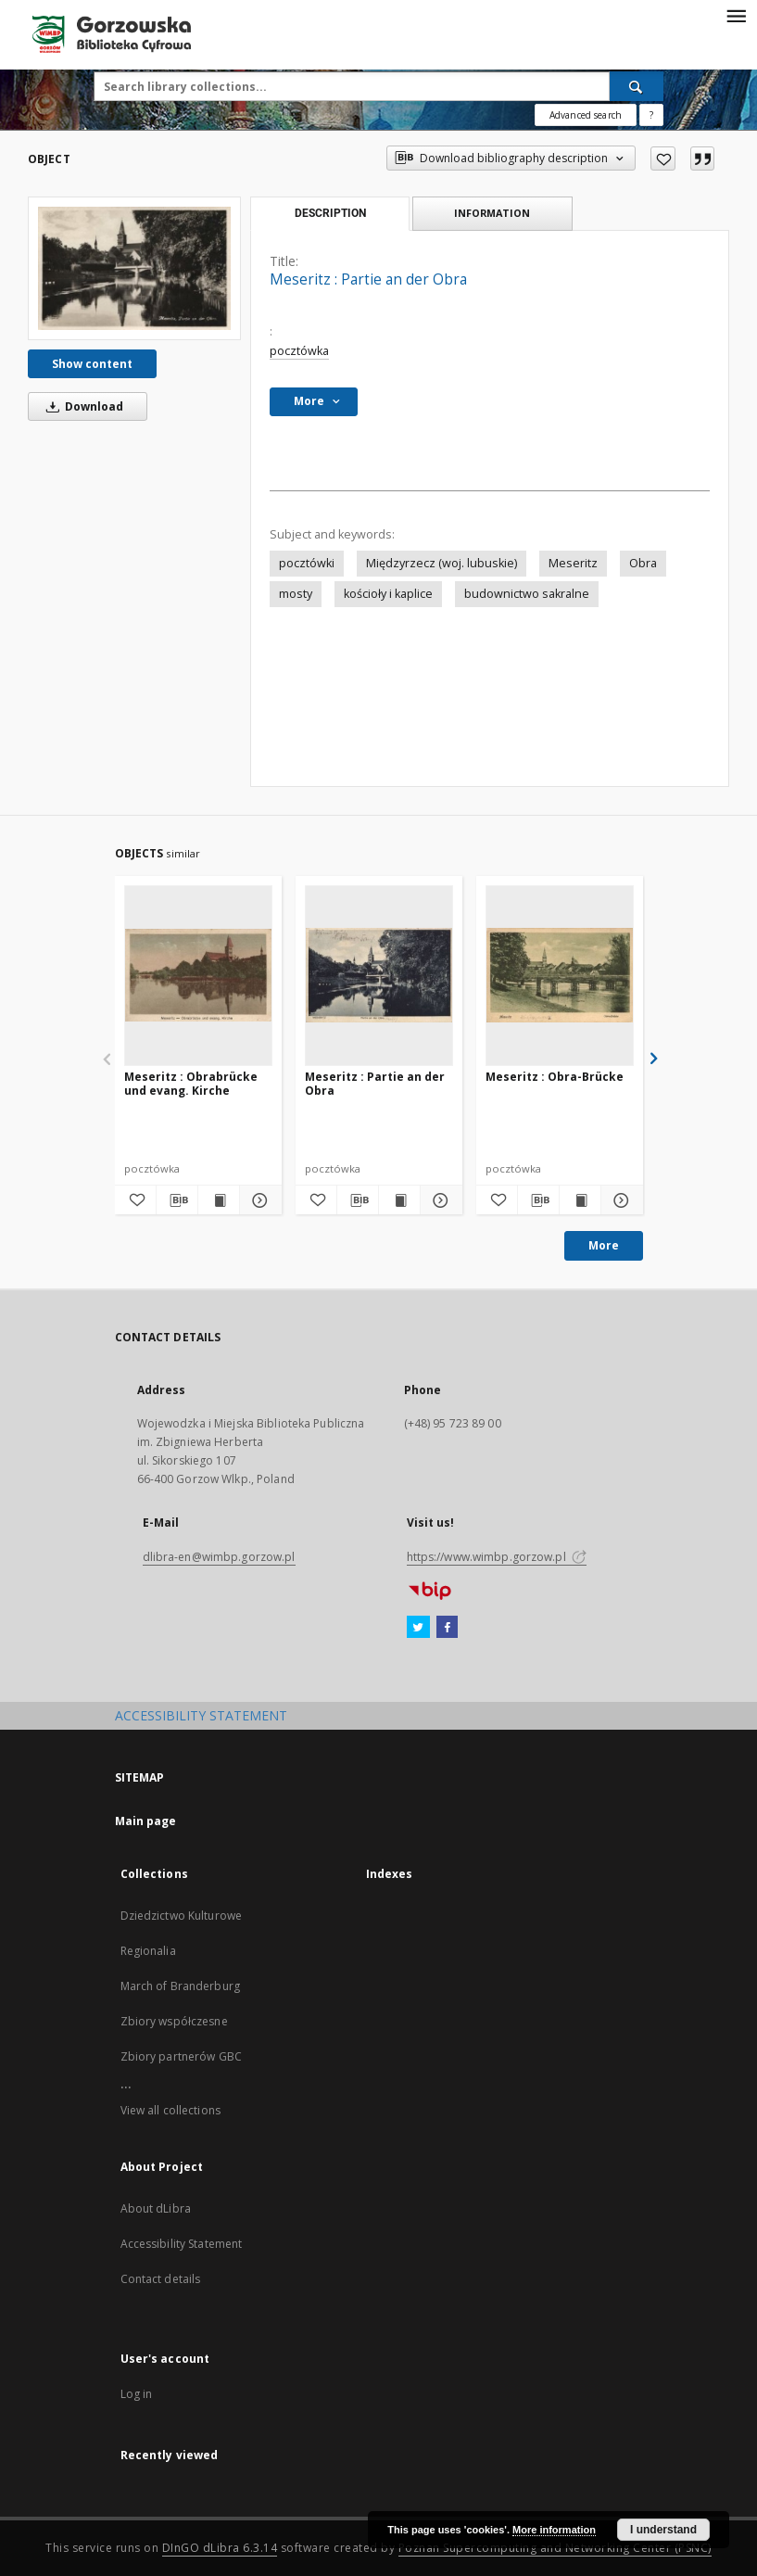 This screenshot has width=757, height=2576. Describe the element at coordinates (220, 2548) in the screenshot. I see `DInGO dLibra 6.3.14 [Will open in a new tab]` at that location.